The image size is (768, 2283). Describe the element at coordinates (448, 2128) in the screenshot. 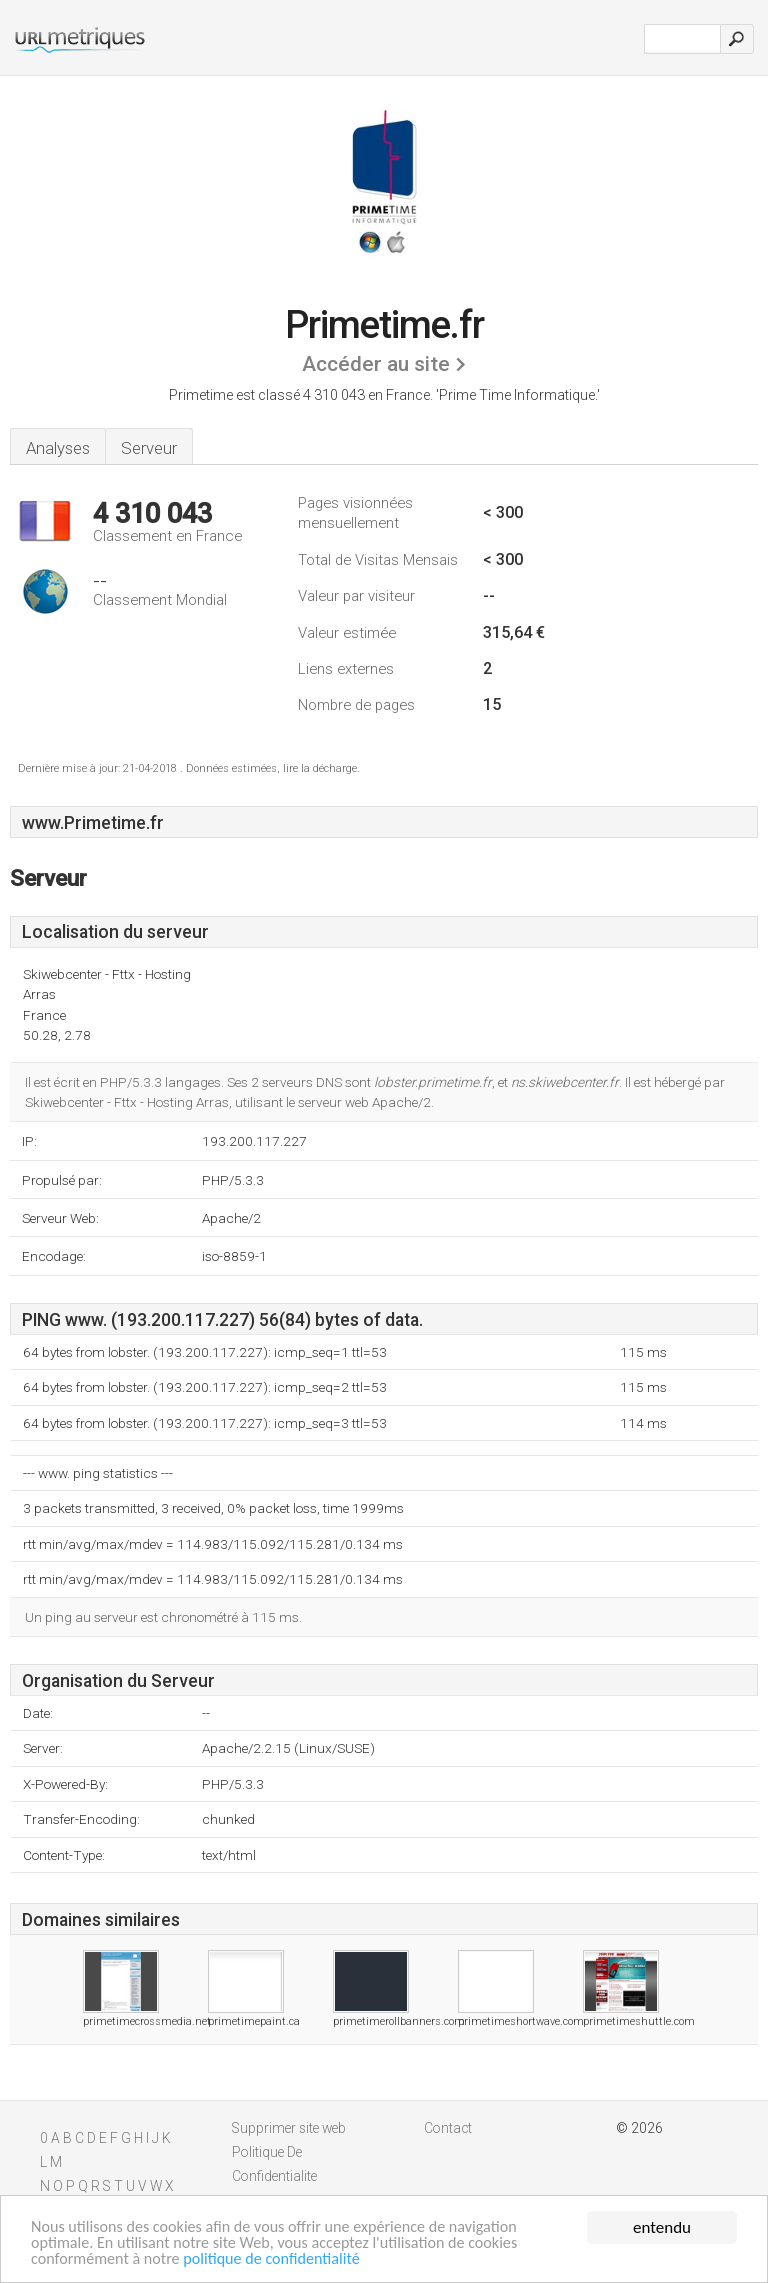

I see `Contact` at that location.